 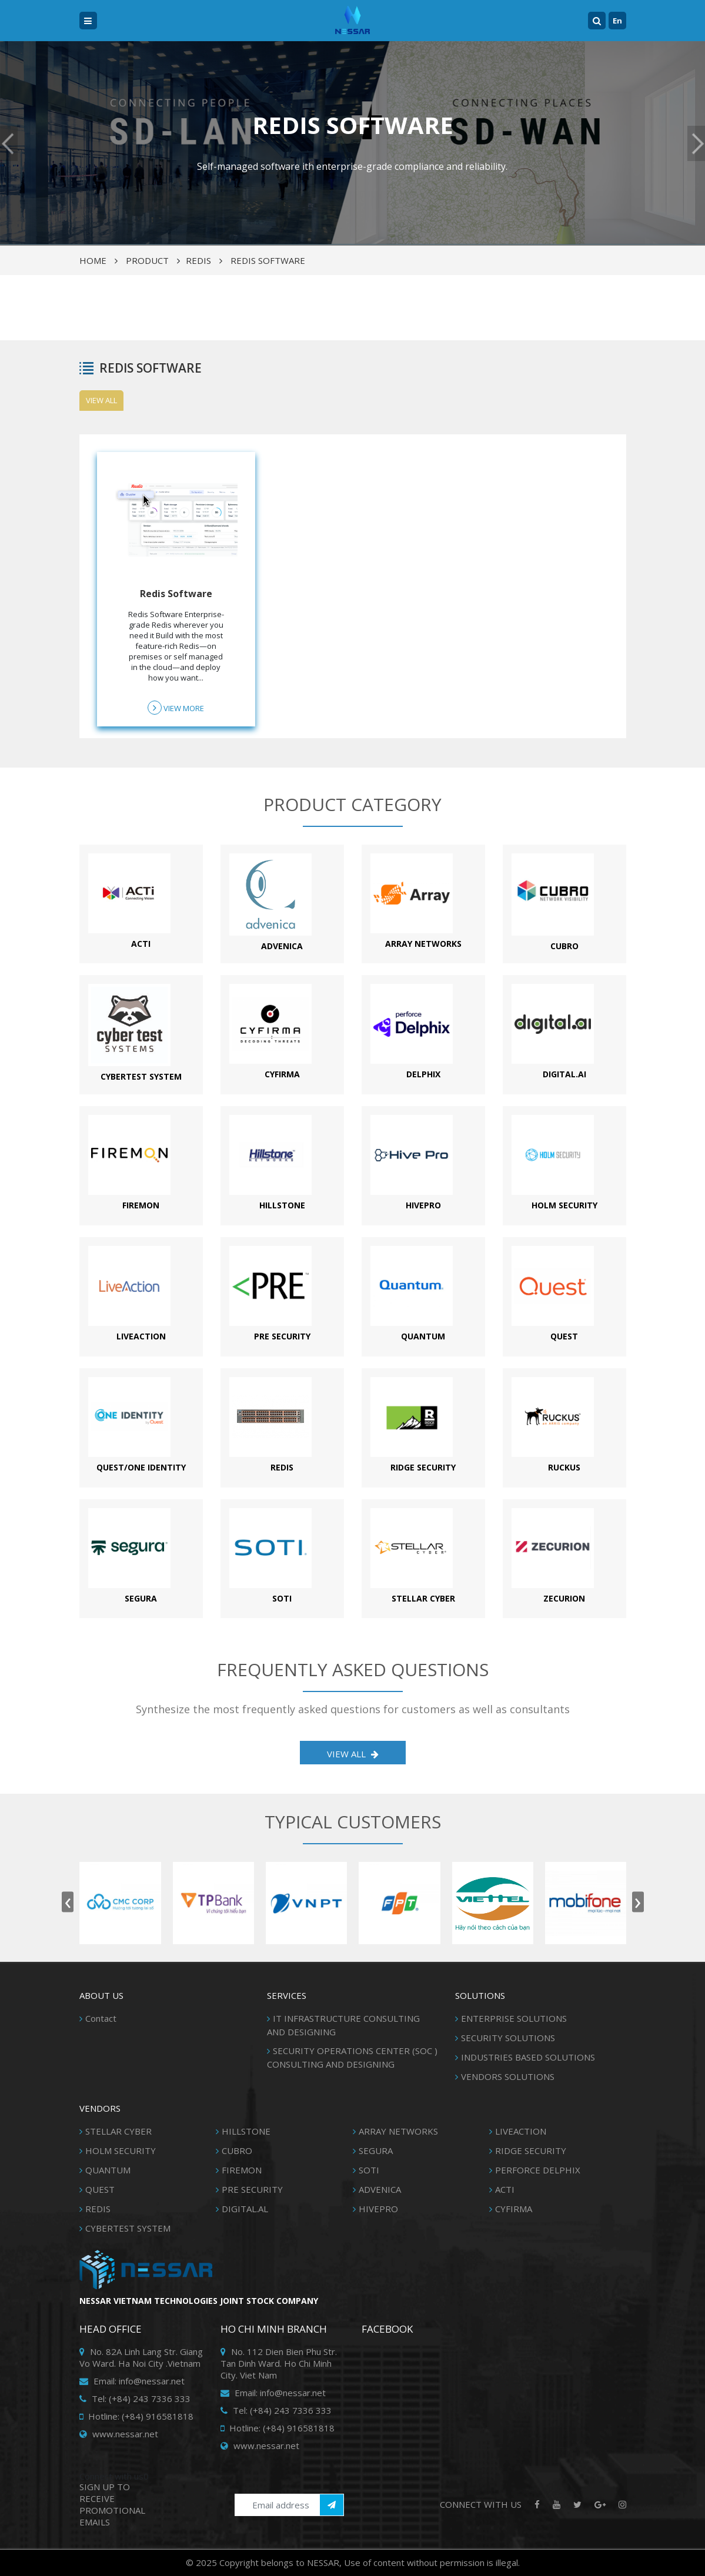 I want to click on QUANTUM, so click(x=108, y=2170).